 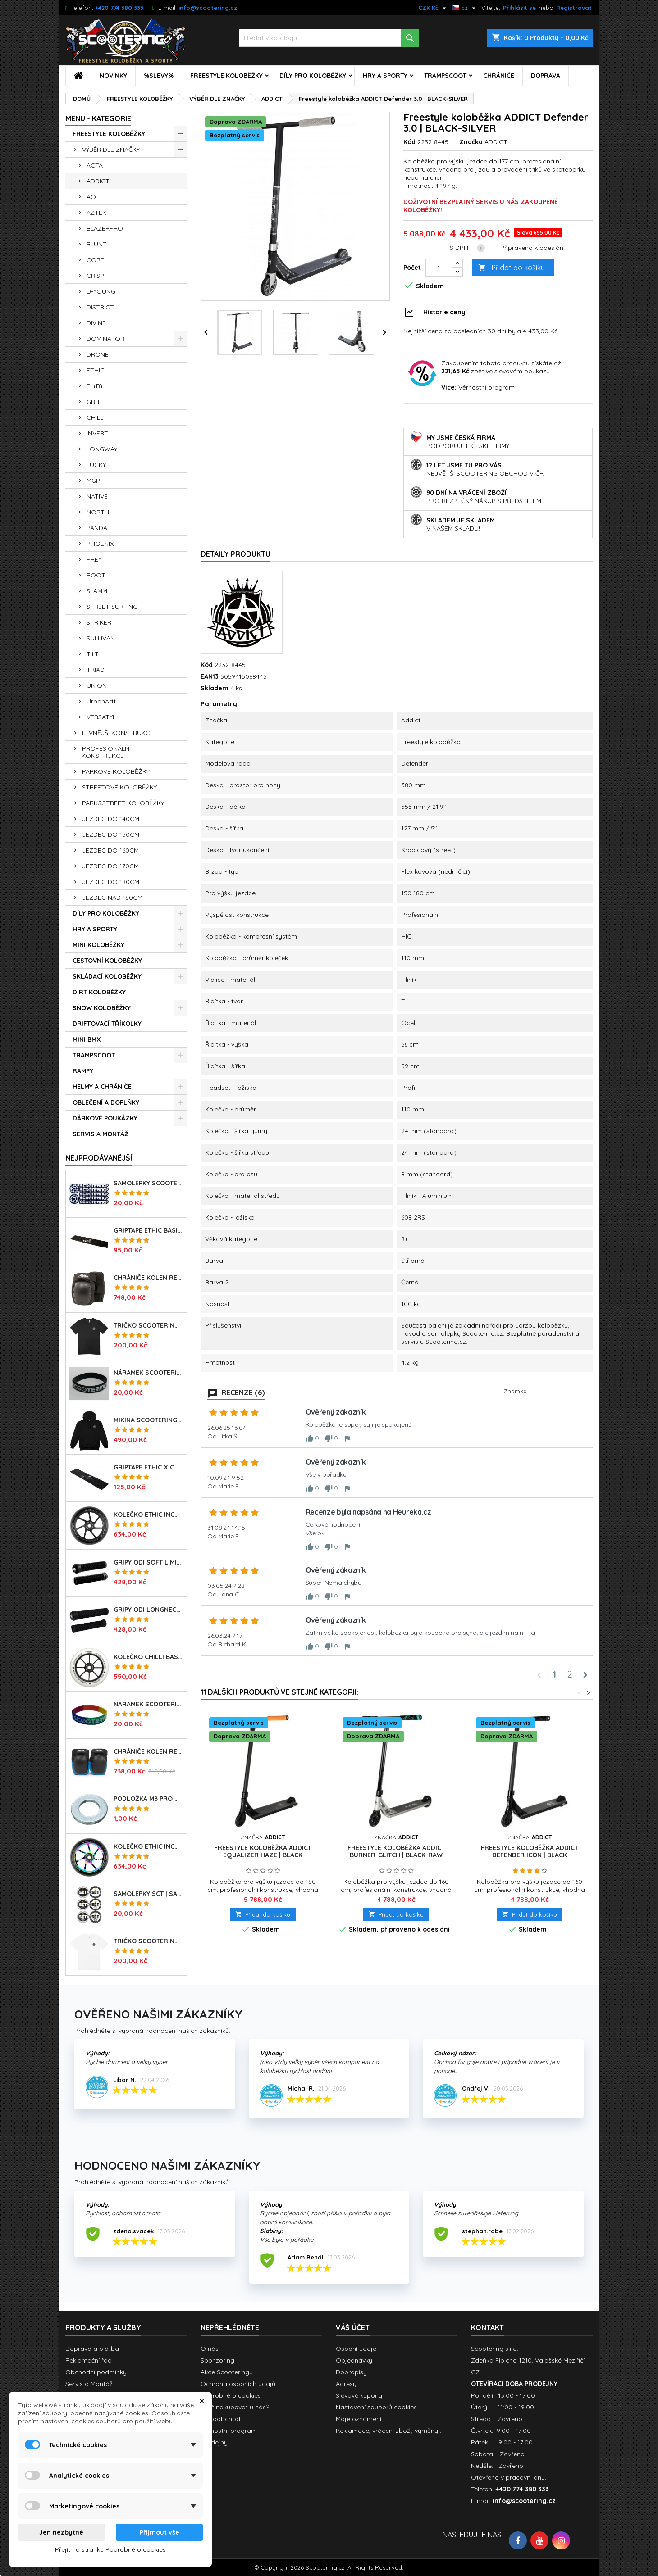 What do you see at coordinates (98, 1157) in the screenshot?
I see `Nejprodávanéjší` at bounding box center [98, 1157].